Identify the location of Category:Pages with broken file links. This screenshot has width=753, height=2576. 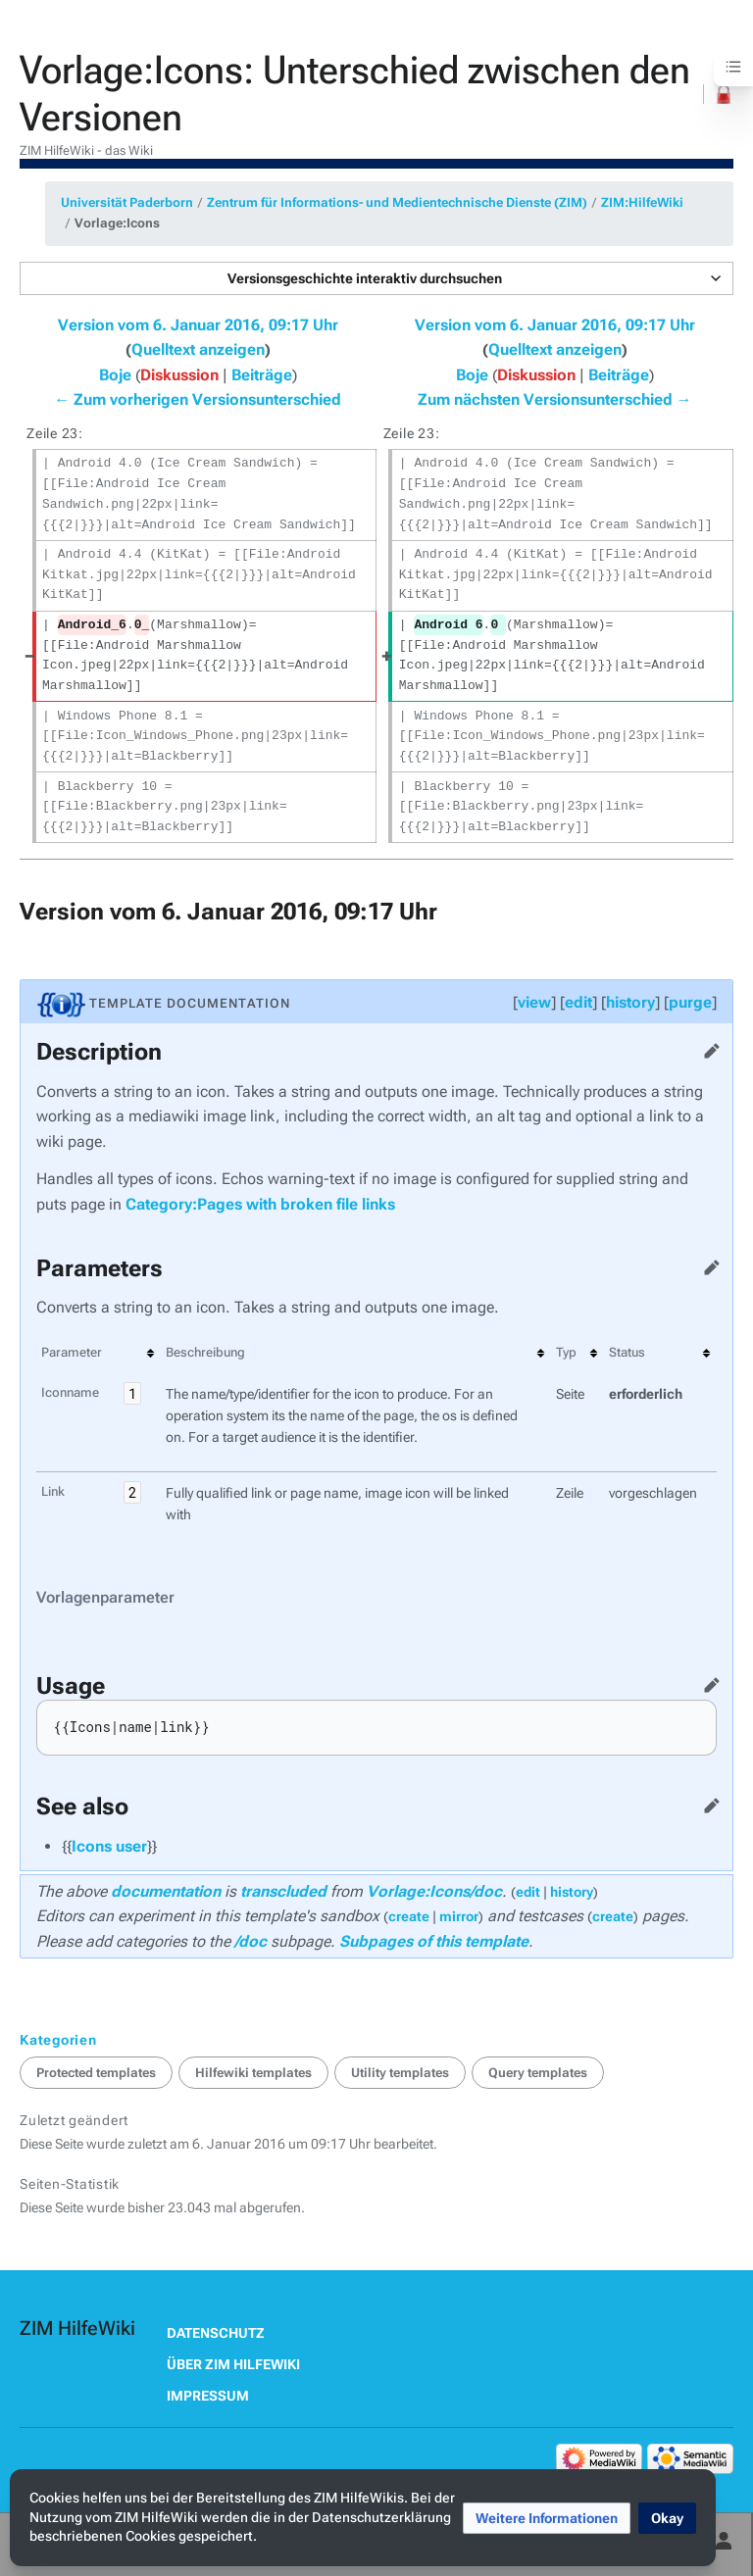
(260, 1204).